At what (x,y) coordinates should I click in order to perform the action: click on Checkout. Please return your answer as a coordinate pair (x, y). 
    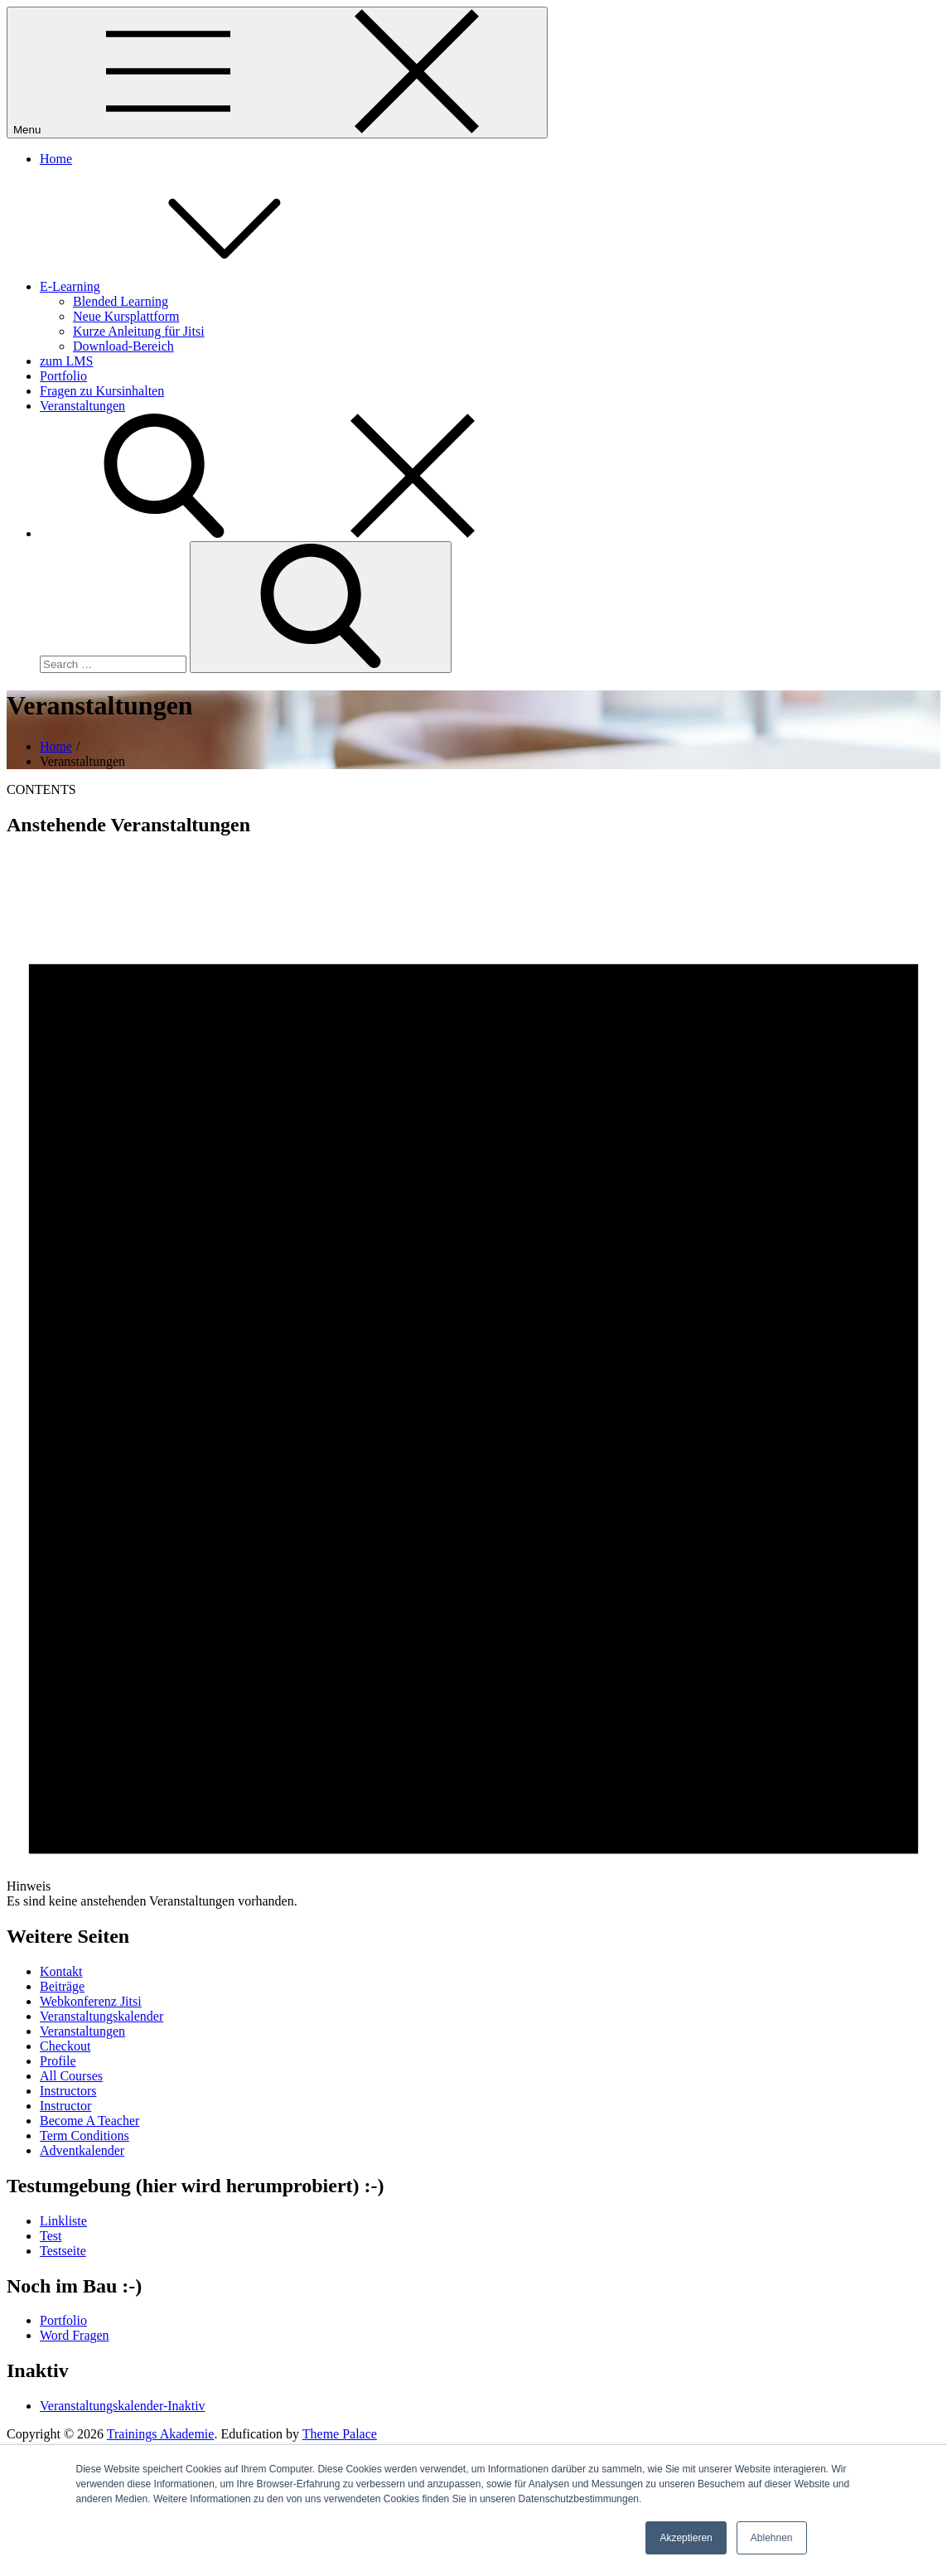
    Looking at the image, I should click on (65, 2046).